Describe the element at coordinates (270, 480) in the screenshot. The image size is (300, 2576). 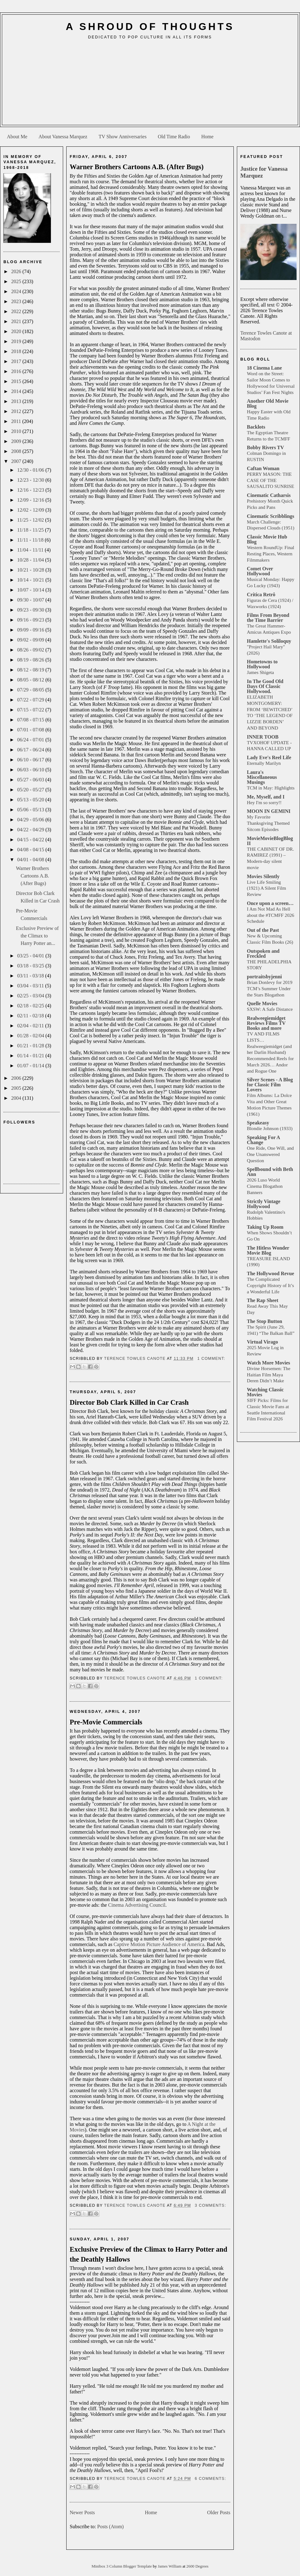
I see `PERRY MASON: THE CASE OF THE SAUSALITO SUNRISE` at that location.